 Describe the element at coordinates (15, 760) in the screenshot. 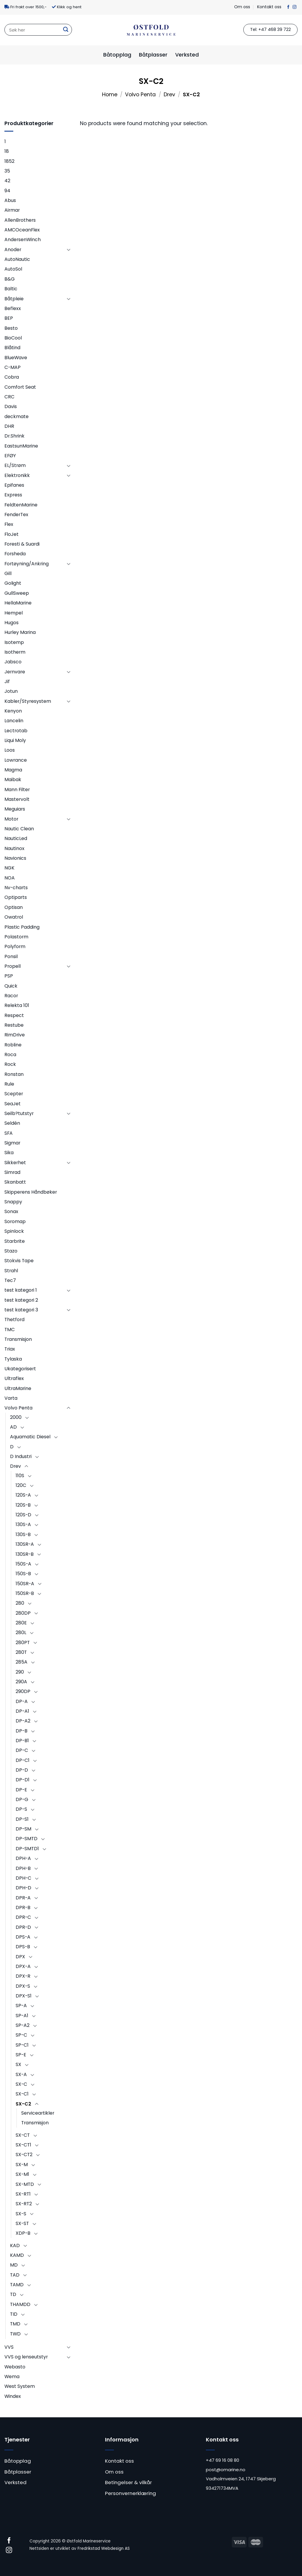

I see `Lowrance` at that location.